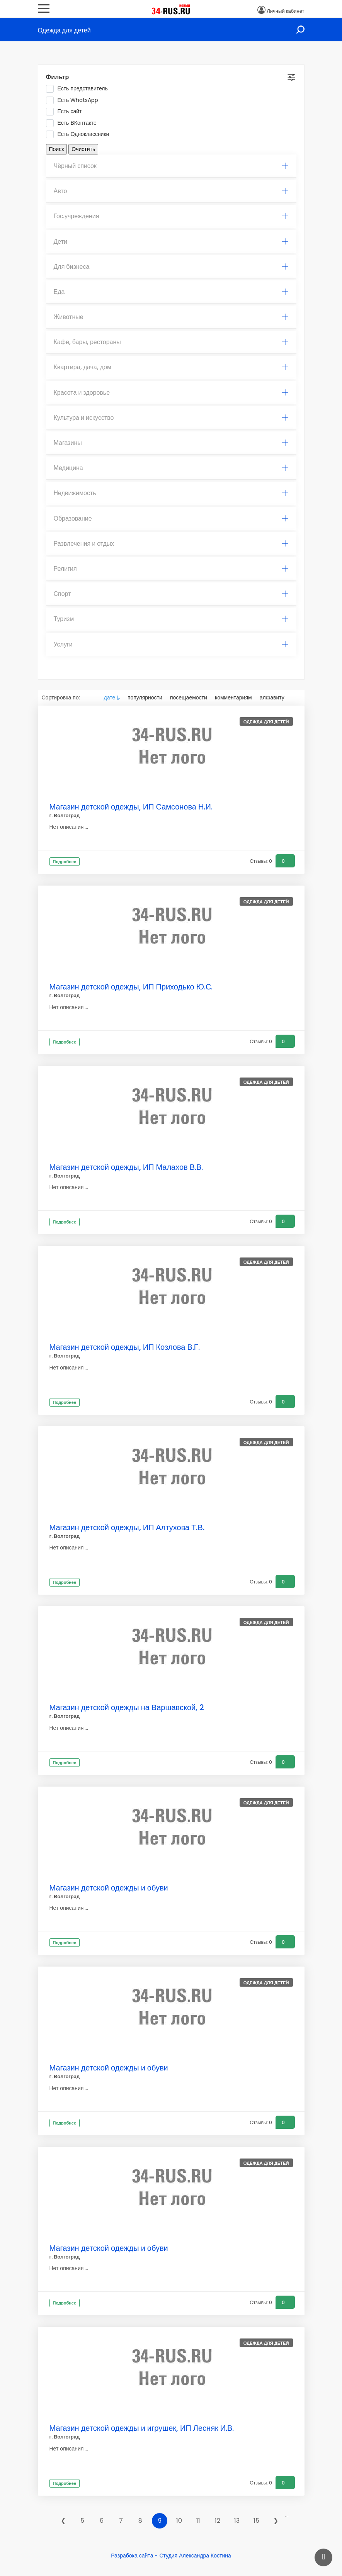 This screenshot has width=342, height=2576. I want to click on 11, so click(198, 2520).